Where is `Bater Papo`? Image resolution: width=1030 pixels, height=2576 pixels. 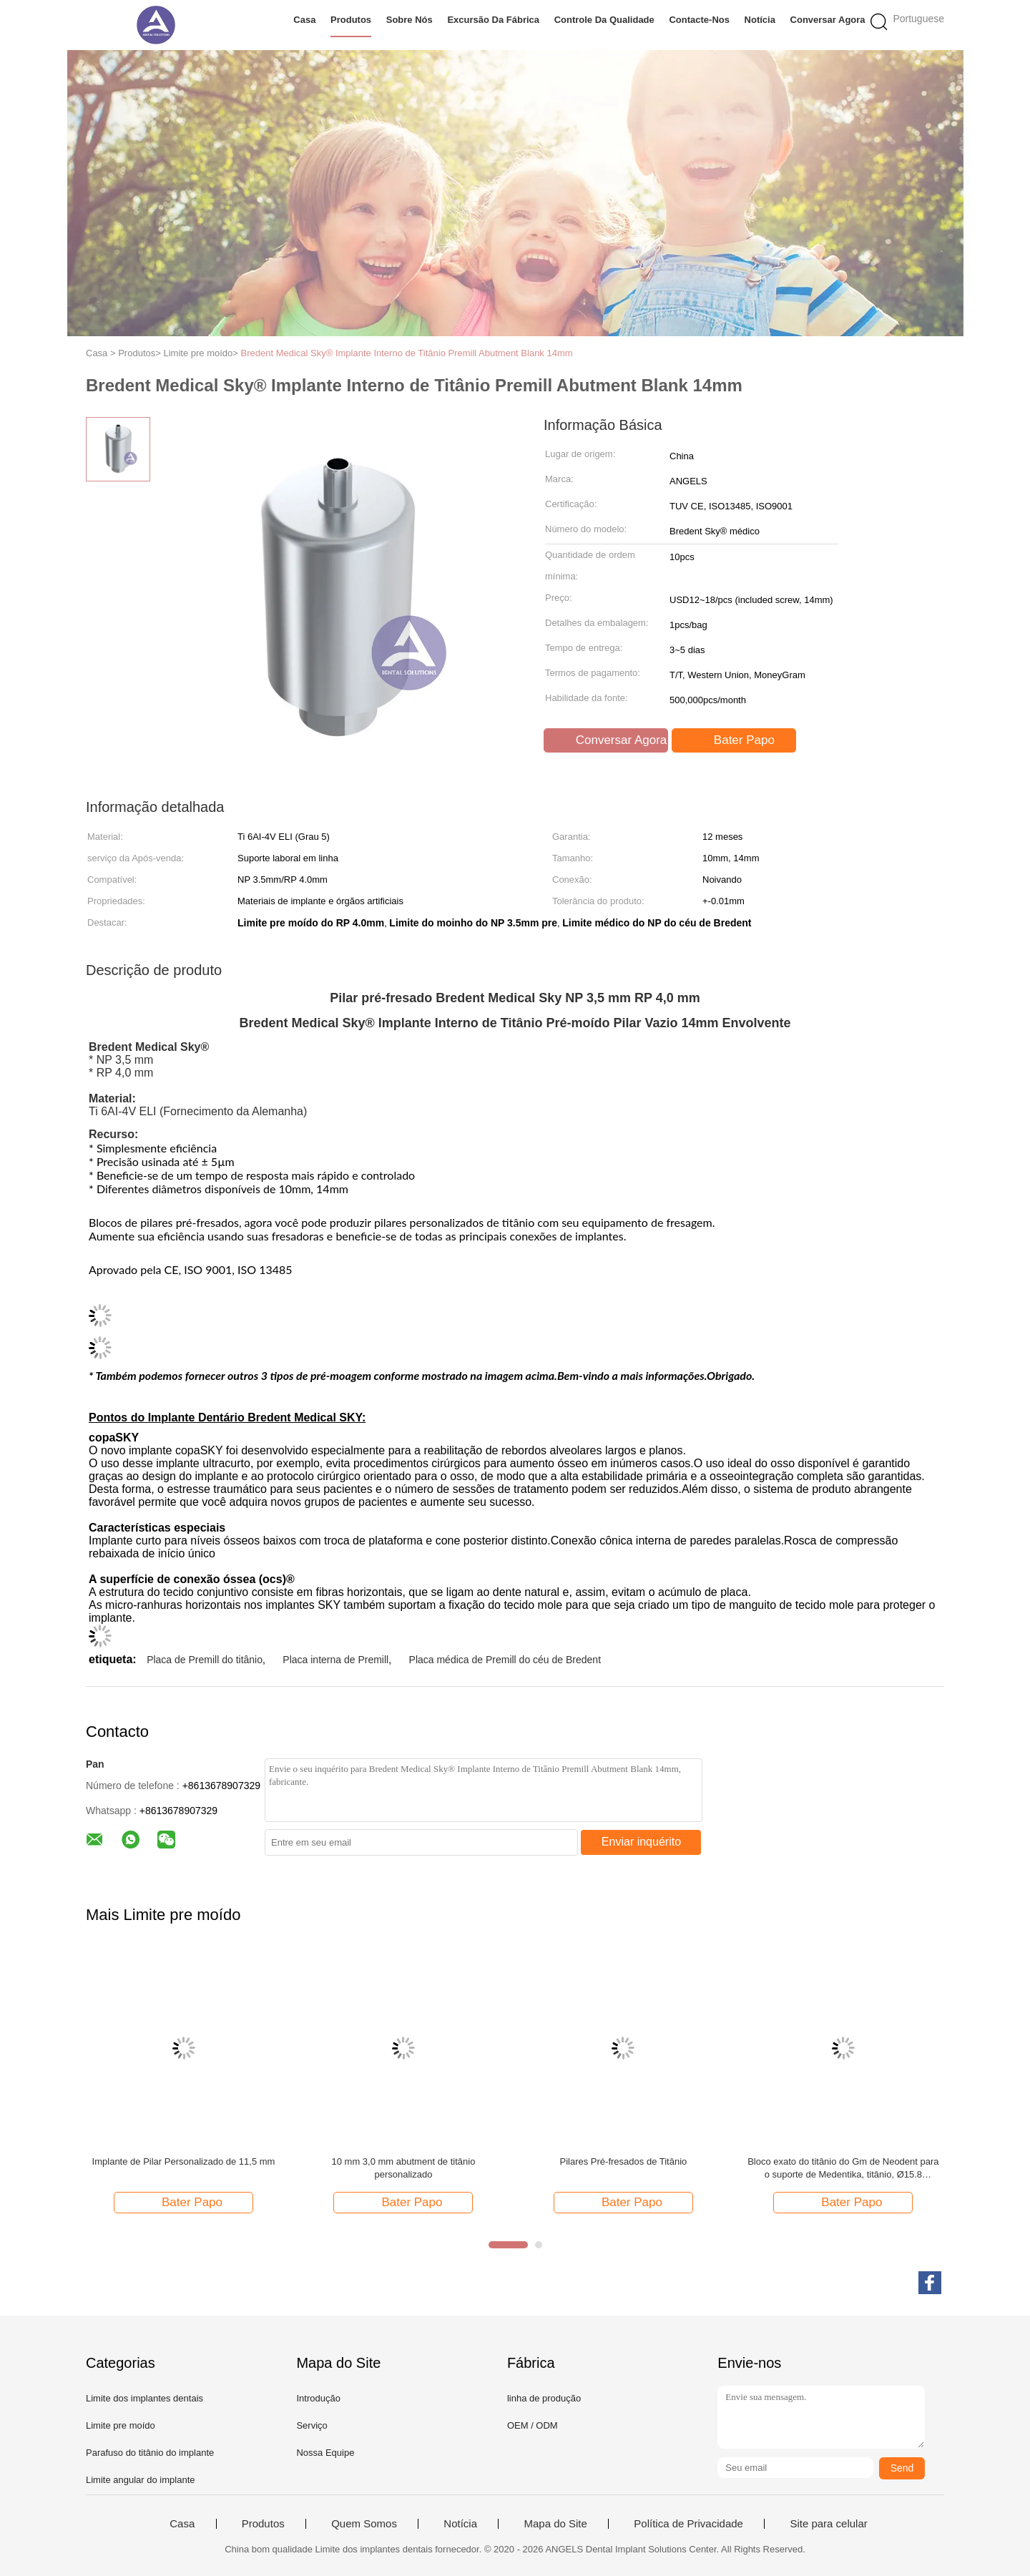
Bater Papo is located at coordinates (735, 740).